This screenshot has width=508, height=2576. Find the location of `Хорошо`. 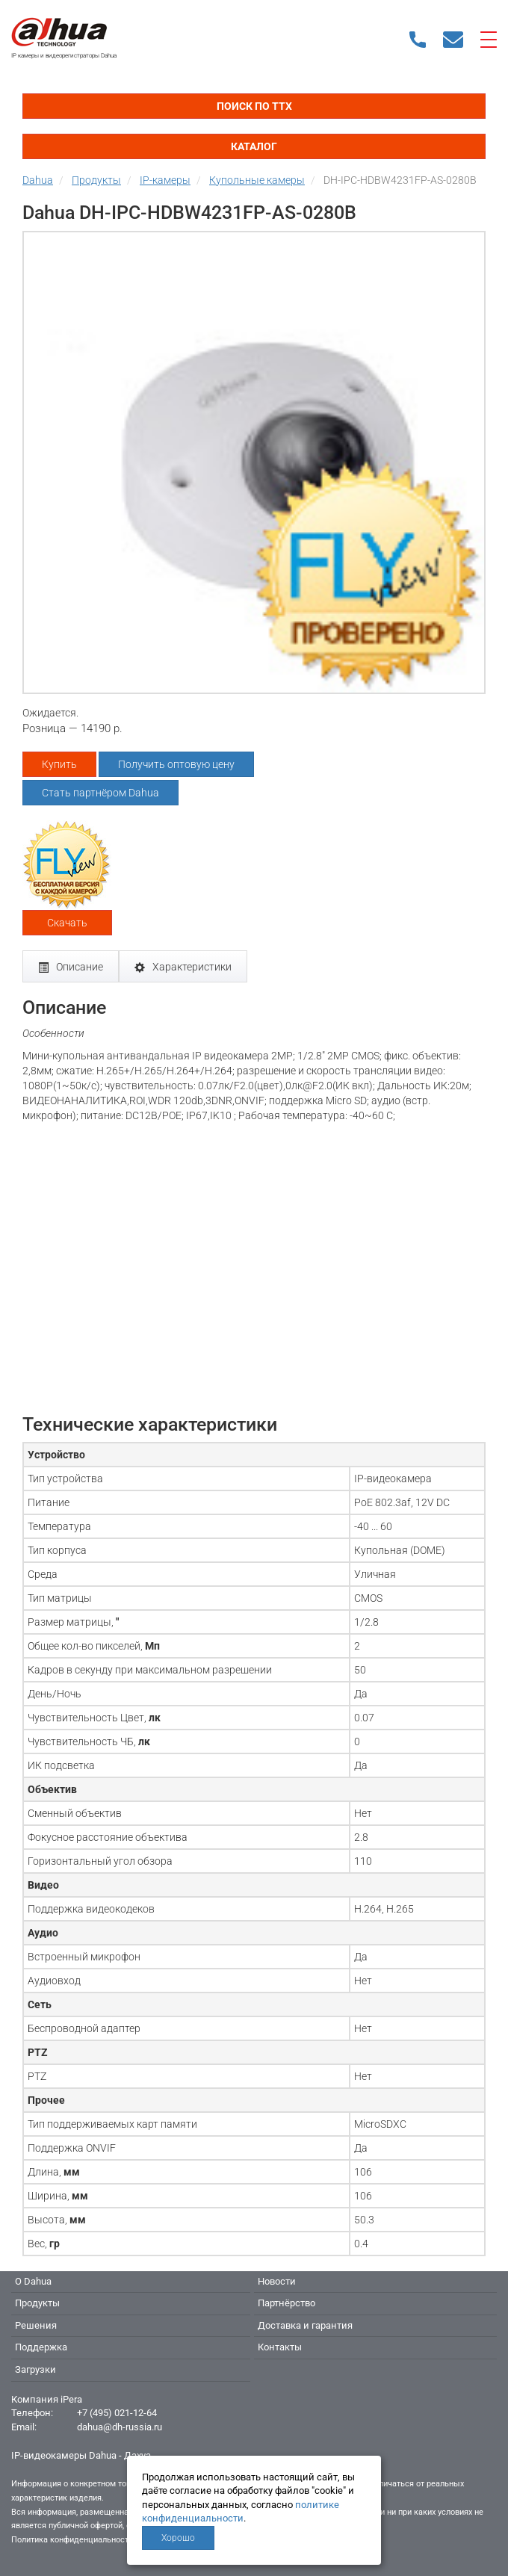

Хорошо is located at coordinates (178, 2538).